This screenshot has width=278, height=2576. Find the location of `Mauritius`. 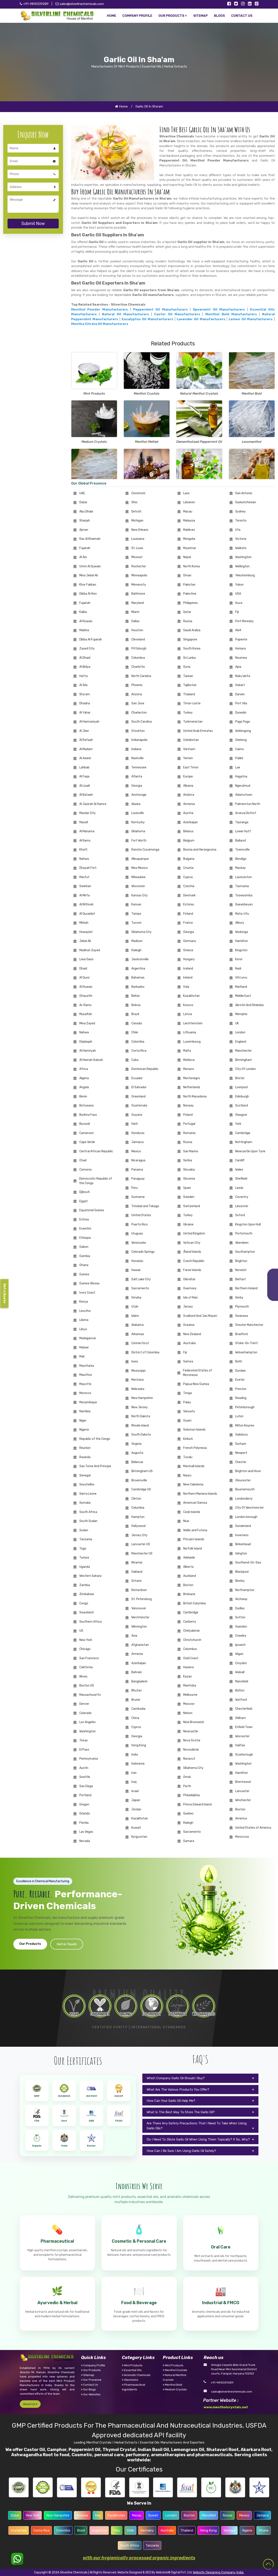

Mauritius is located at coordinates (82, 1375).